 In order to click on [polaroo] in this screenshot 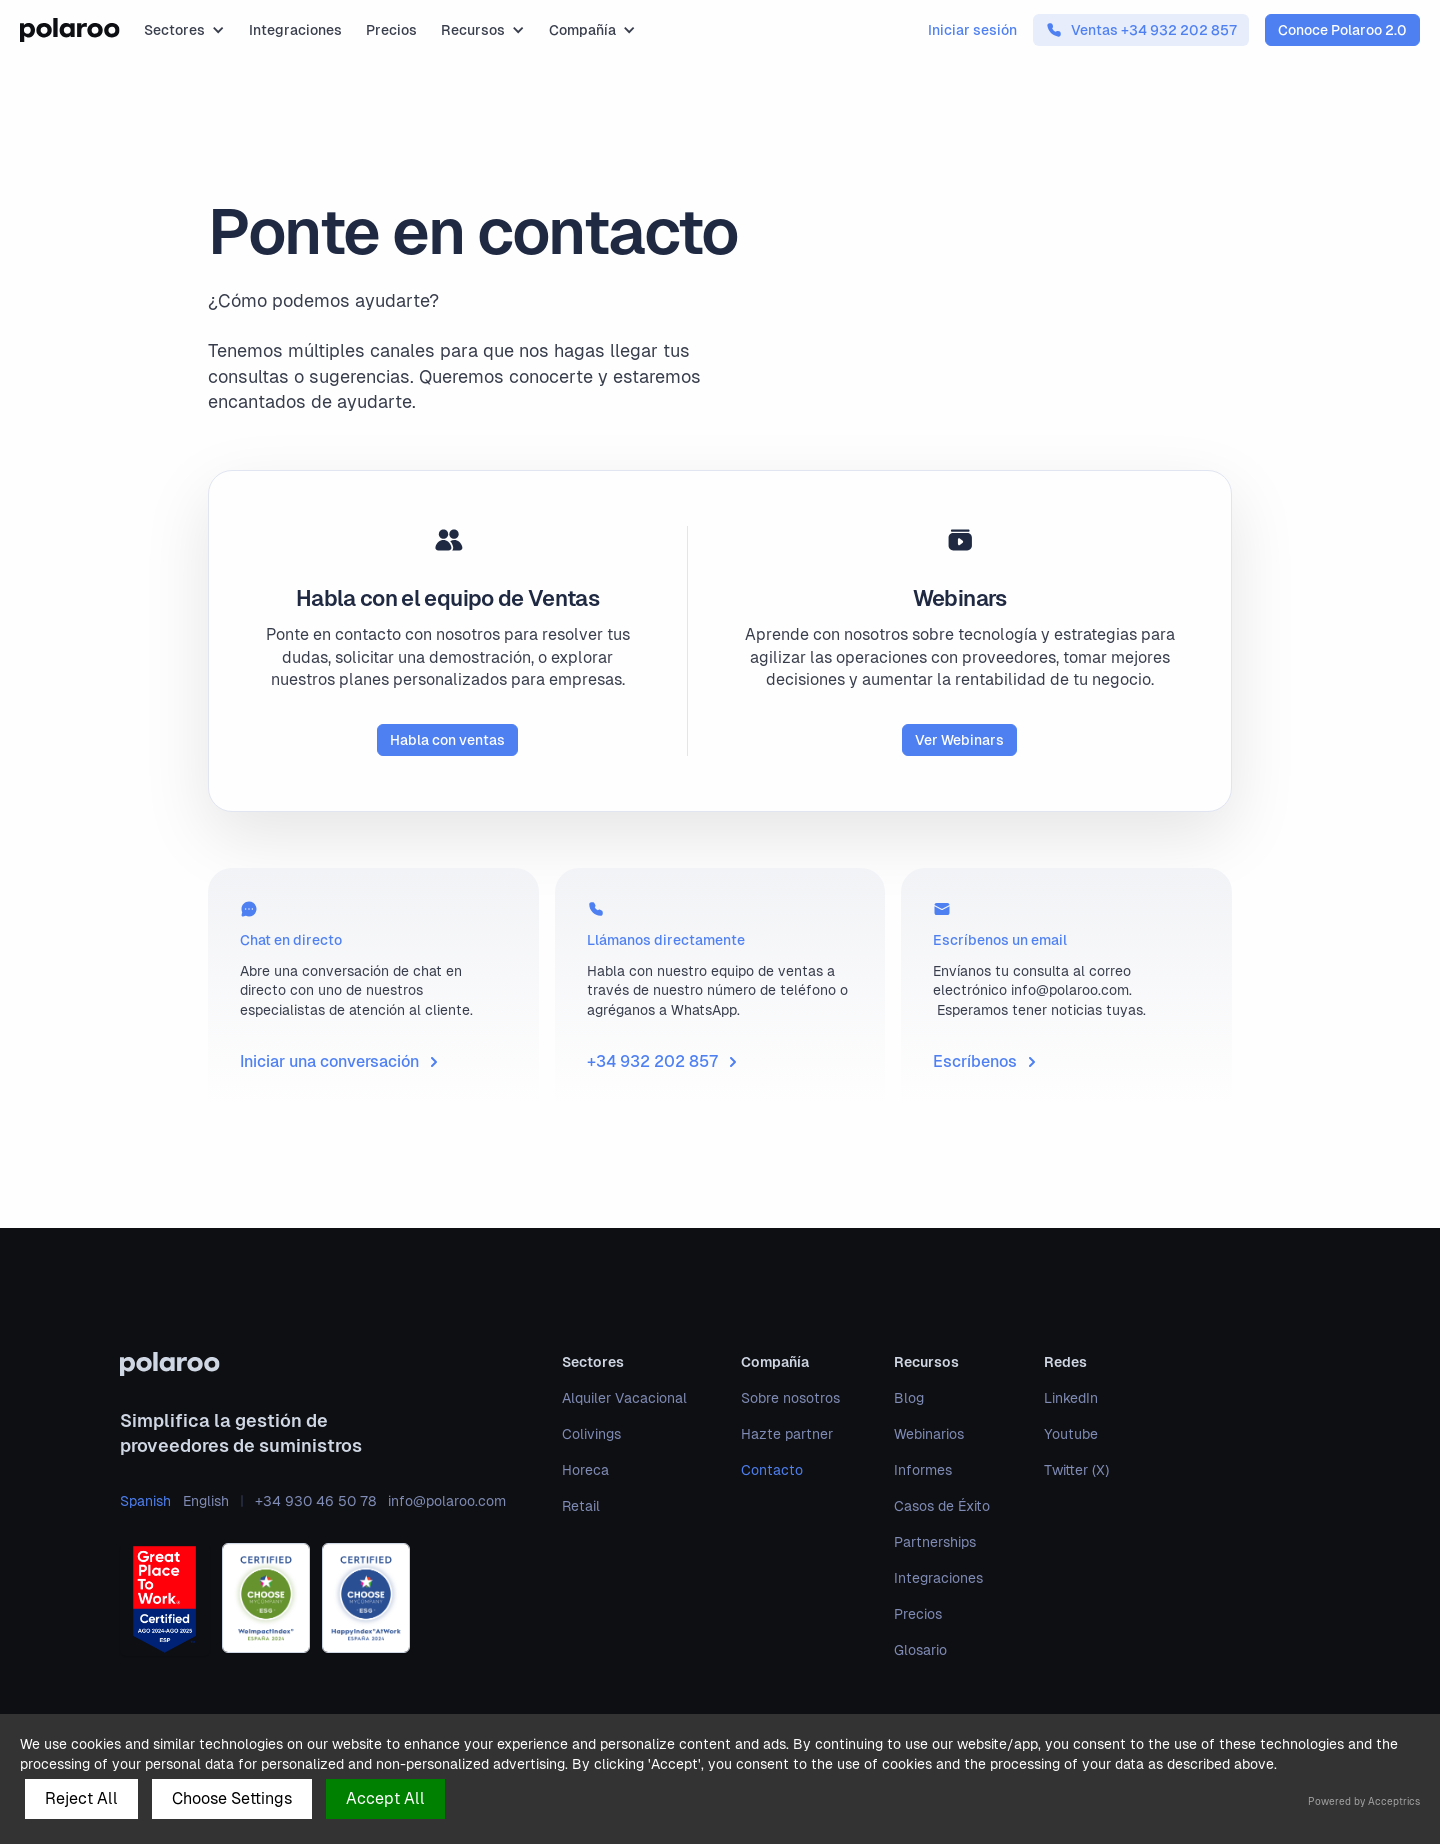, I will do `click(313, 1364)`.